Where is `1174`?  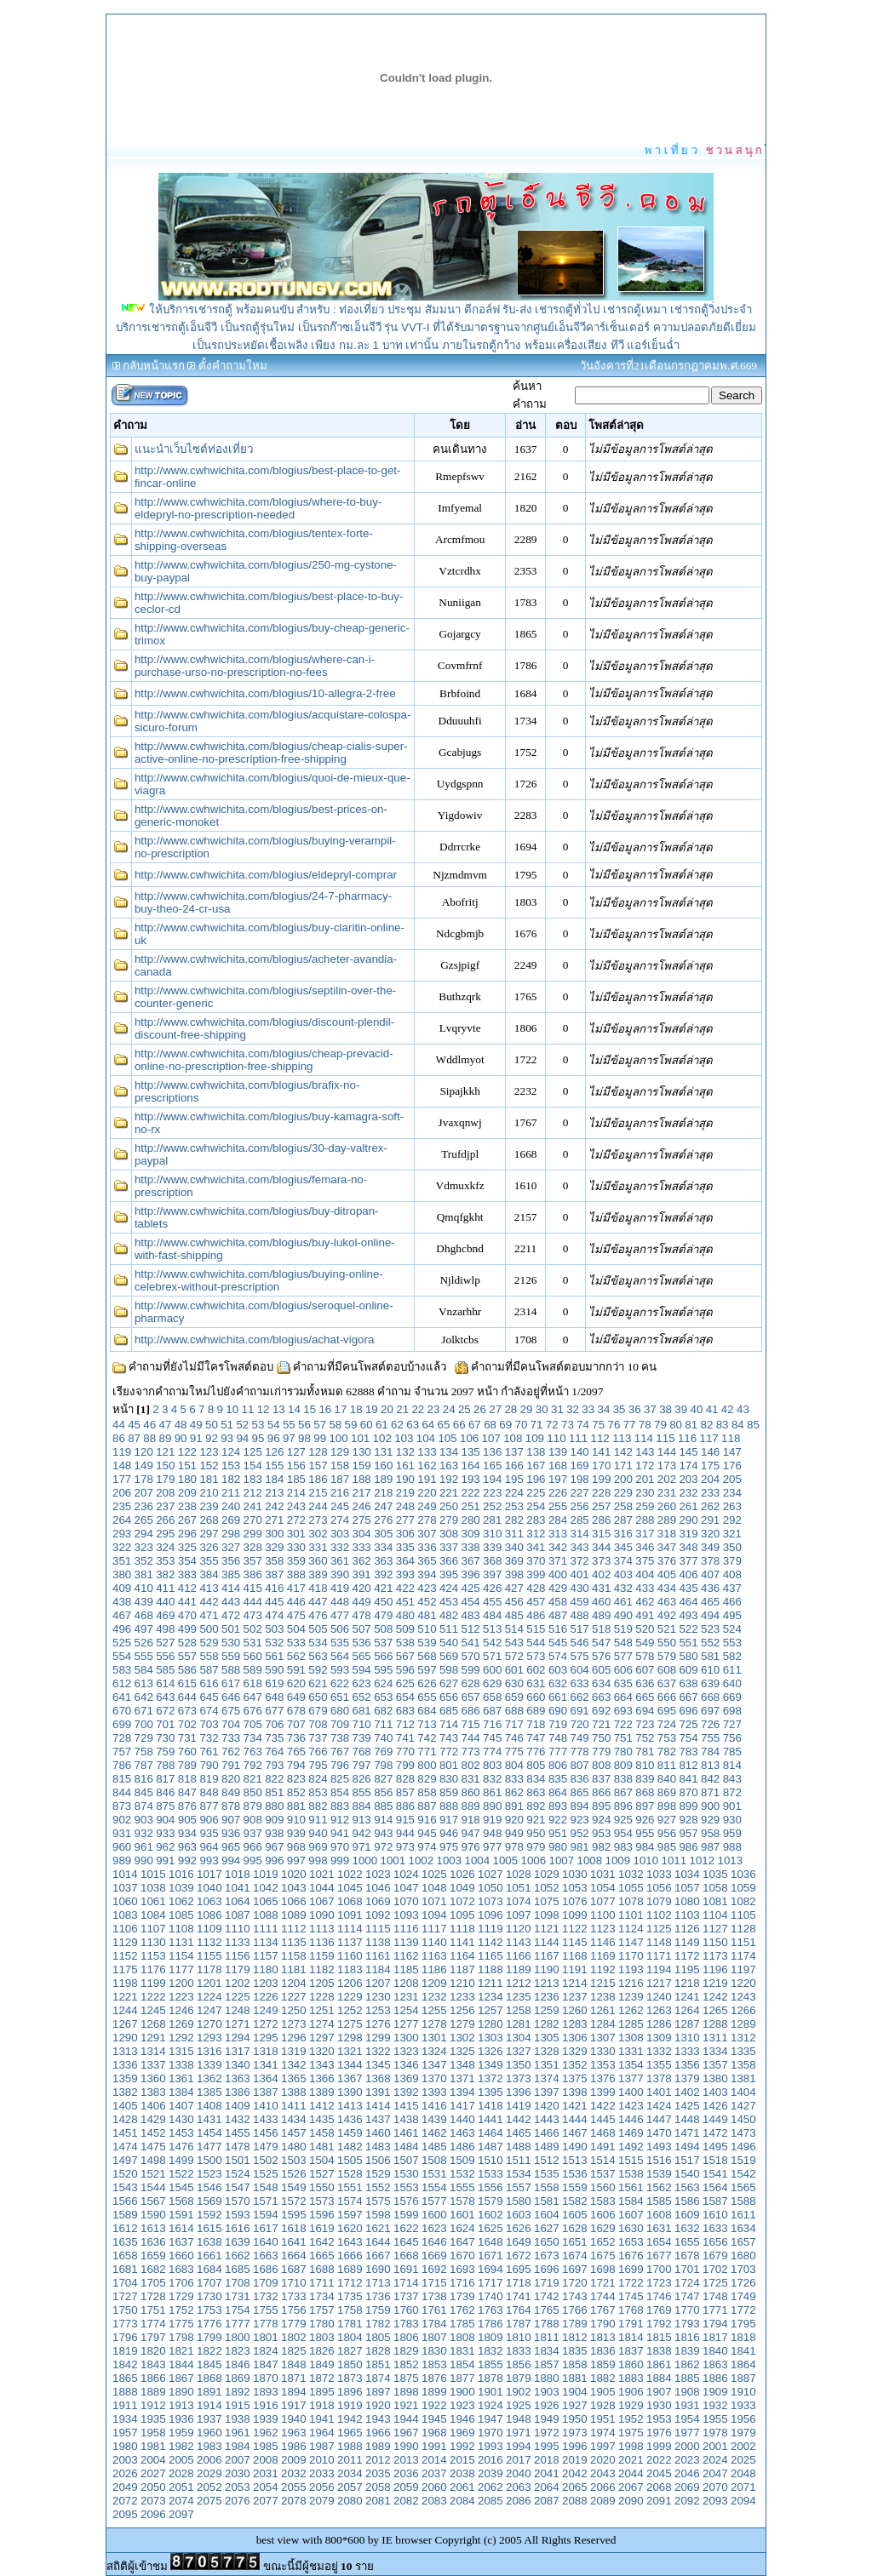
1174 is located at coordinates (743, 1955).